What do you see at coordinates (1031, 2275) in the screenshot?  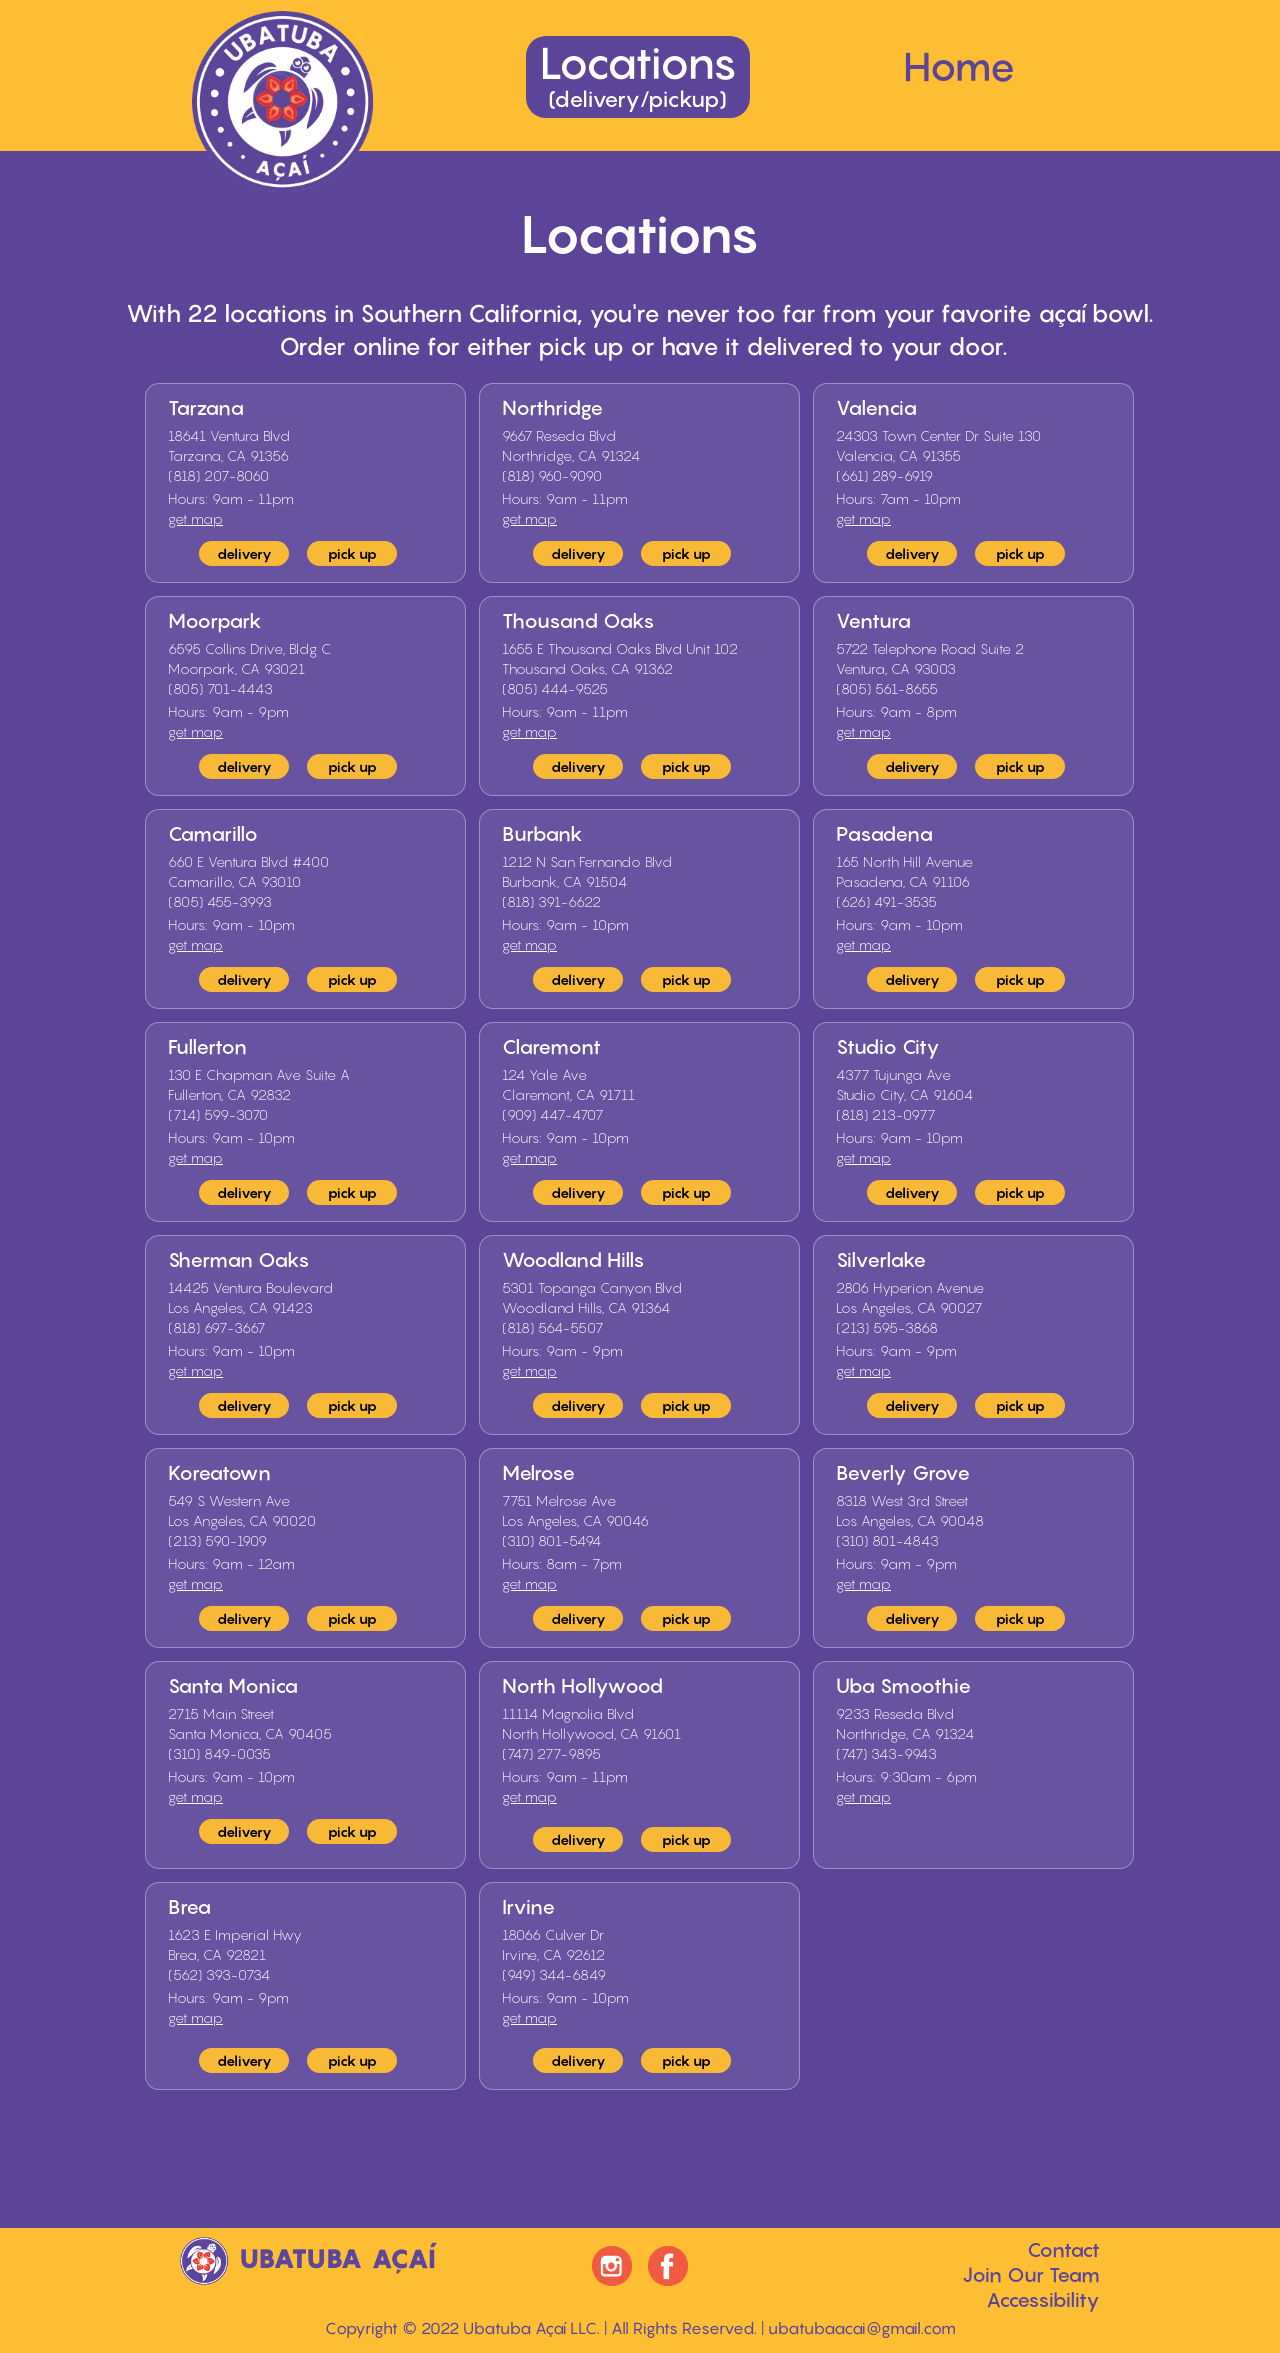 I see `Join Our Team` at bounding box center [1031, 2275].